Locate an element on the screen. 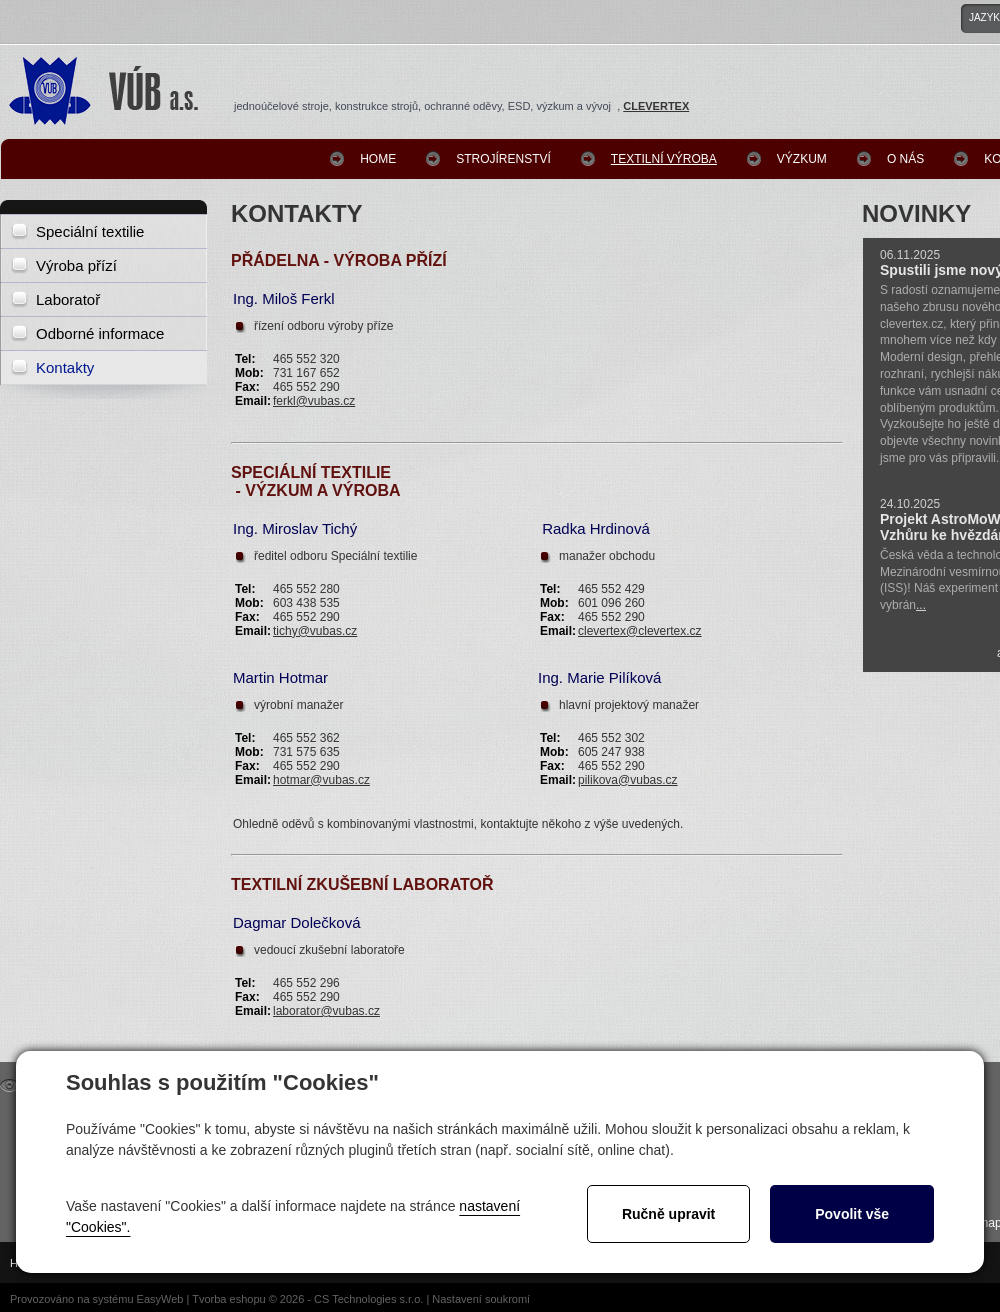  hotmar@vubas.cz is located at coordinates (321, 780).